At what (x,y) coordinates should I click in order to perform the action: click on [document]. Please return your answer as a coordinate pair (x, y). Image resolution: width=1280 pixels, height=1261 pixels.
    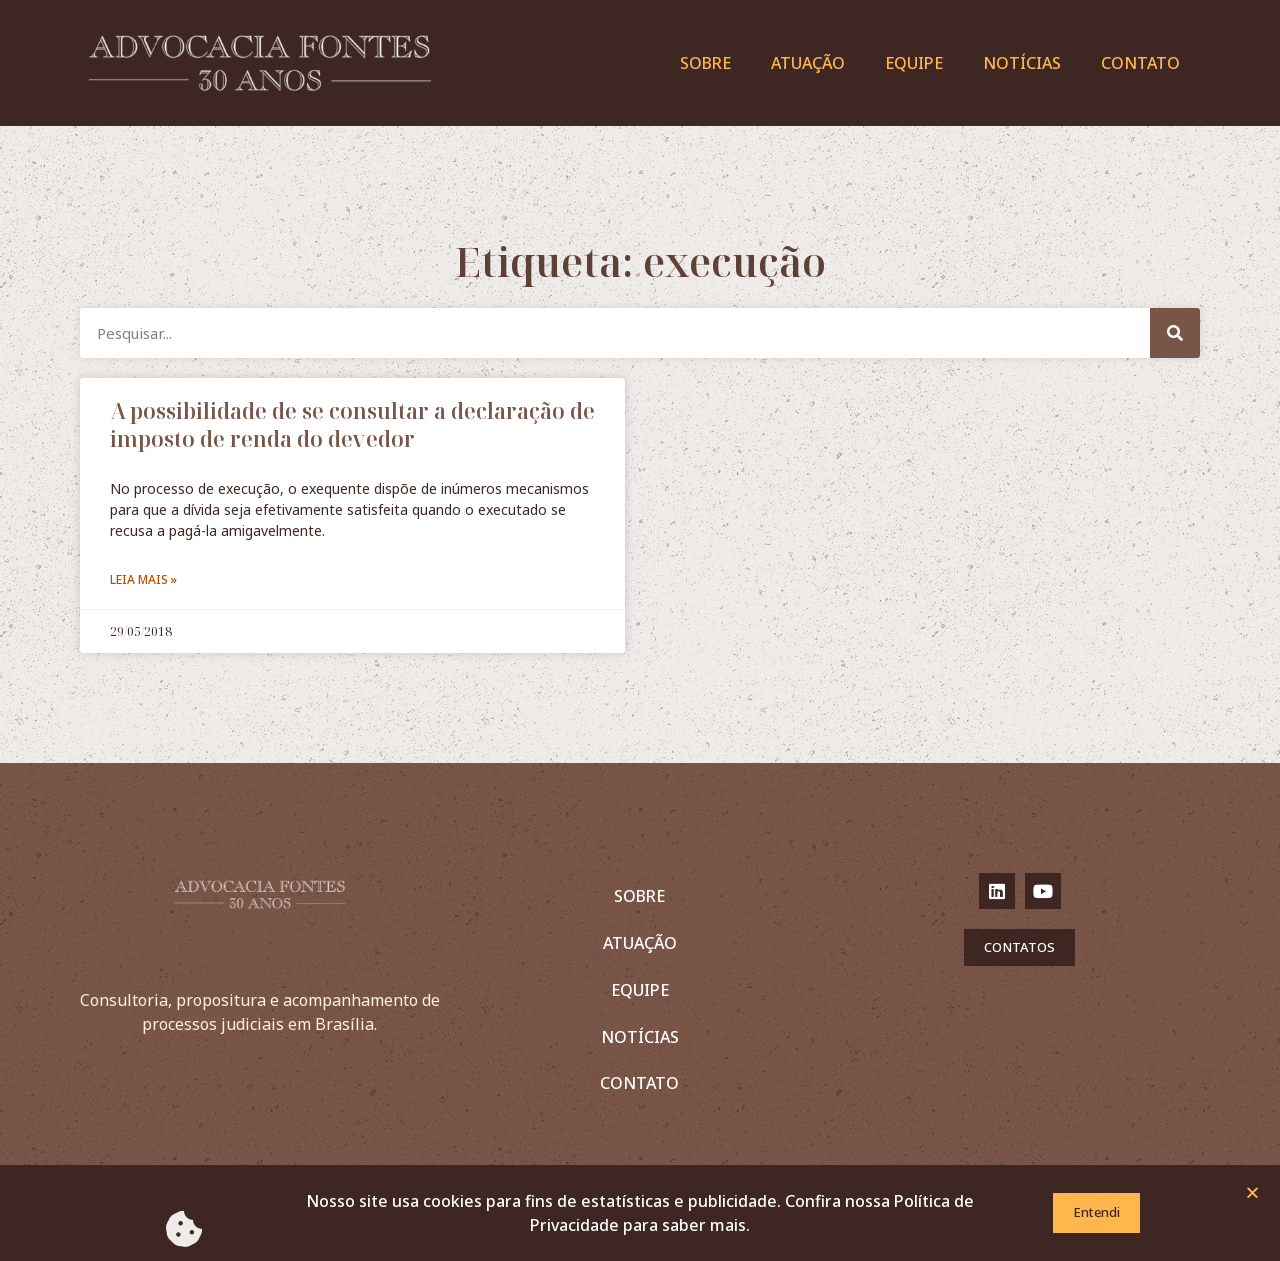
    Looking at the image, I should click on (640, 630).